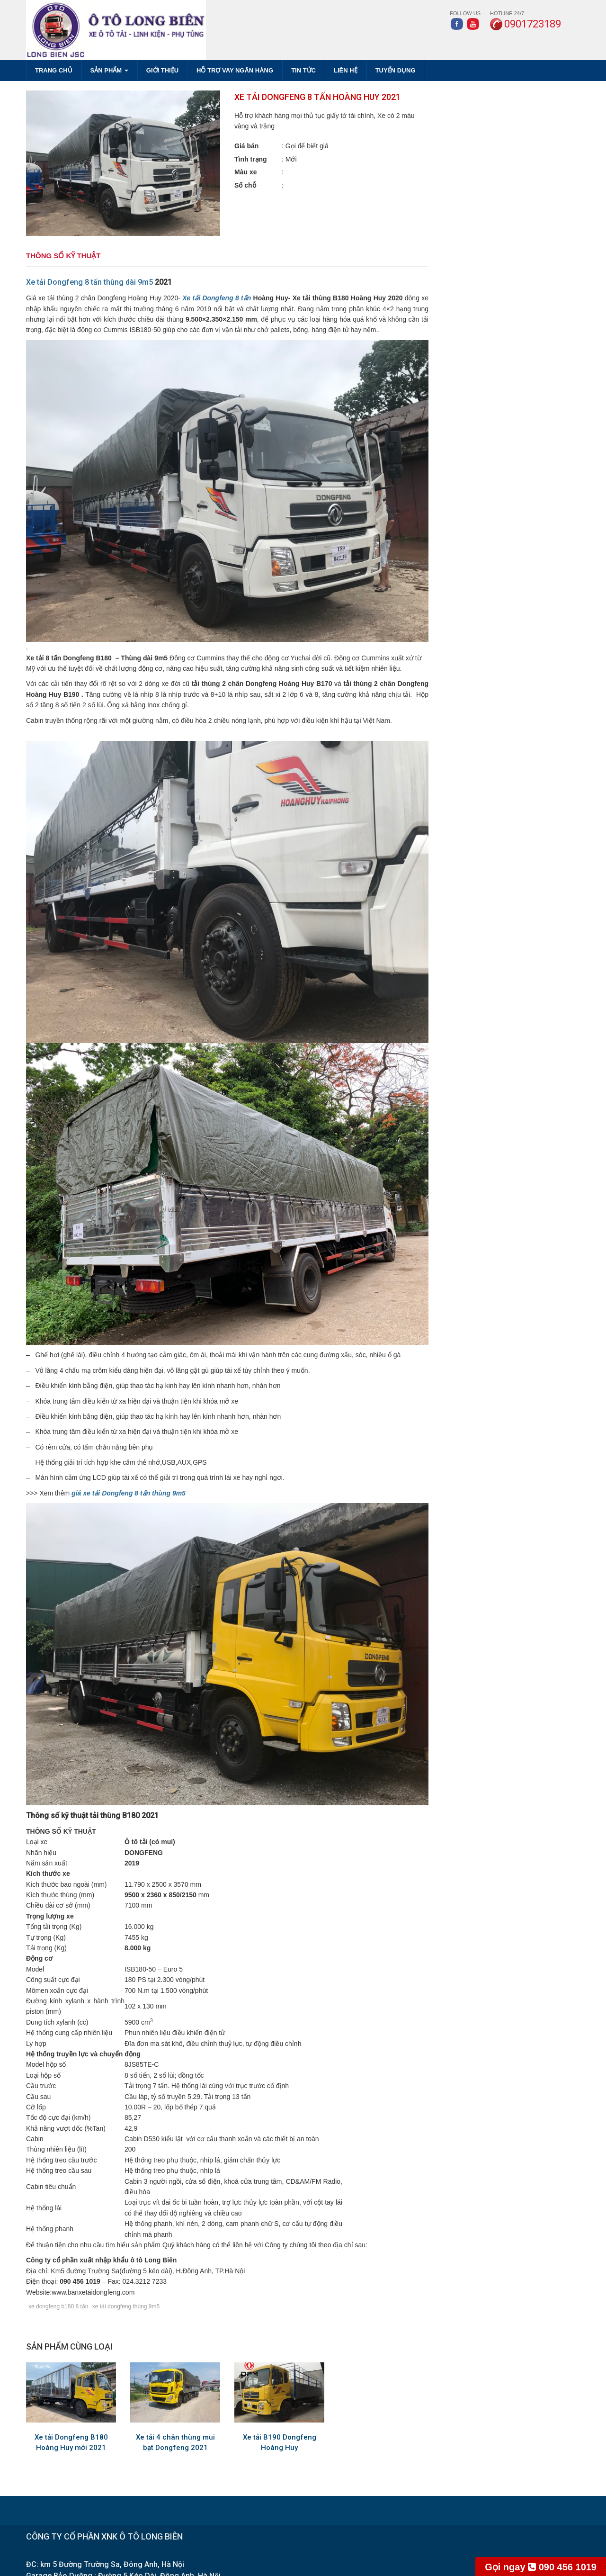 The width and height of the screenshot is (606, 2576). Describe the element at coordinates (395, 70) in the screenshot. I see `TUYỂN DỤNG` at that location.